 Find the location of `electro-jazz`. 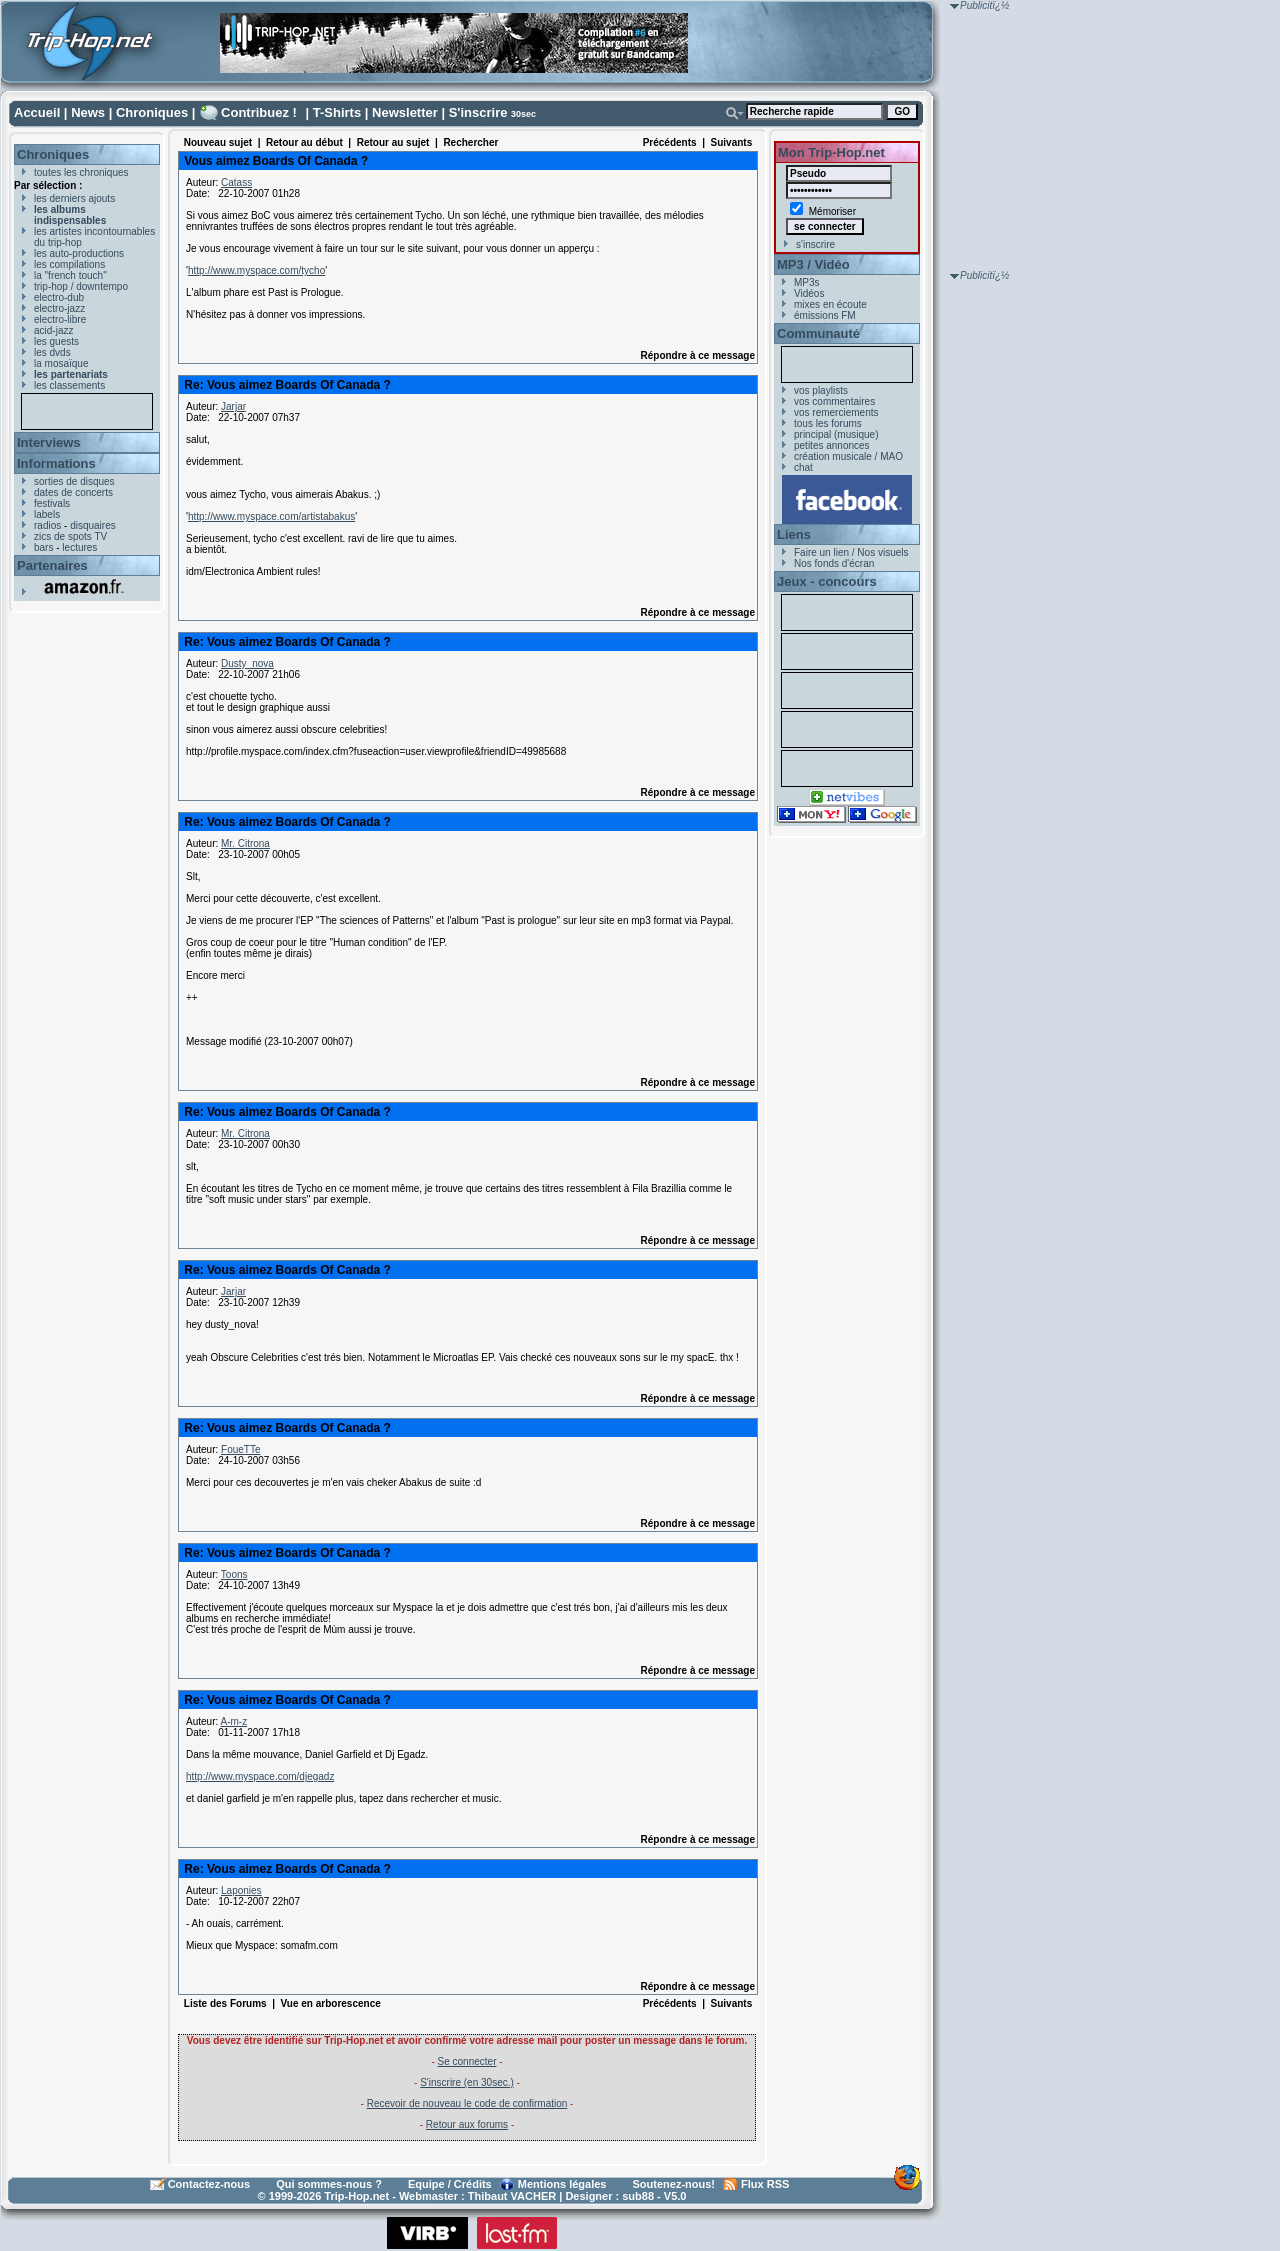

electro-jazz is located at coordinates (59, 308).